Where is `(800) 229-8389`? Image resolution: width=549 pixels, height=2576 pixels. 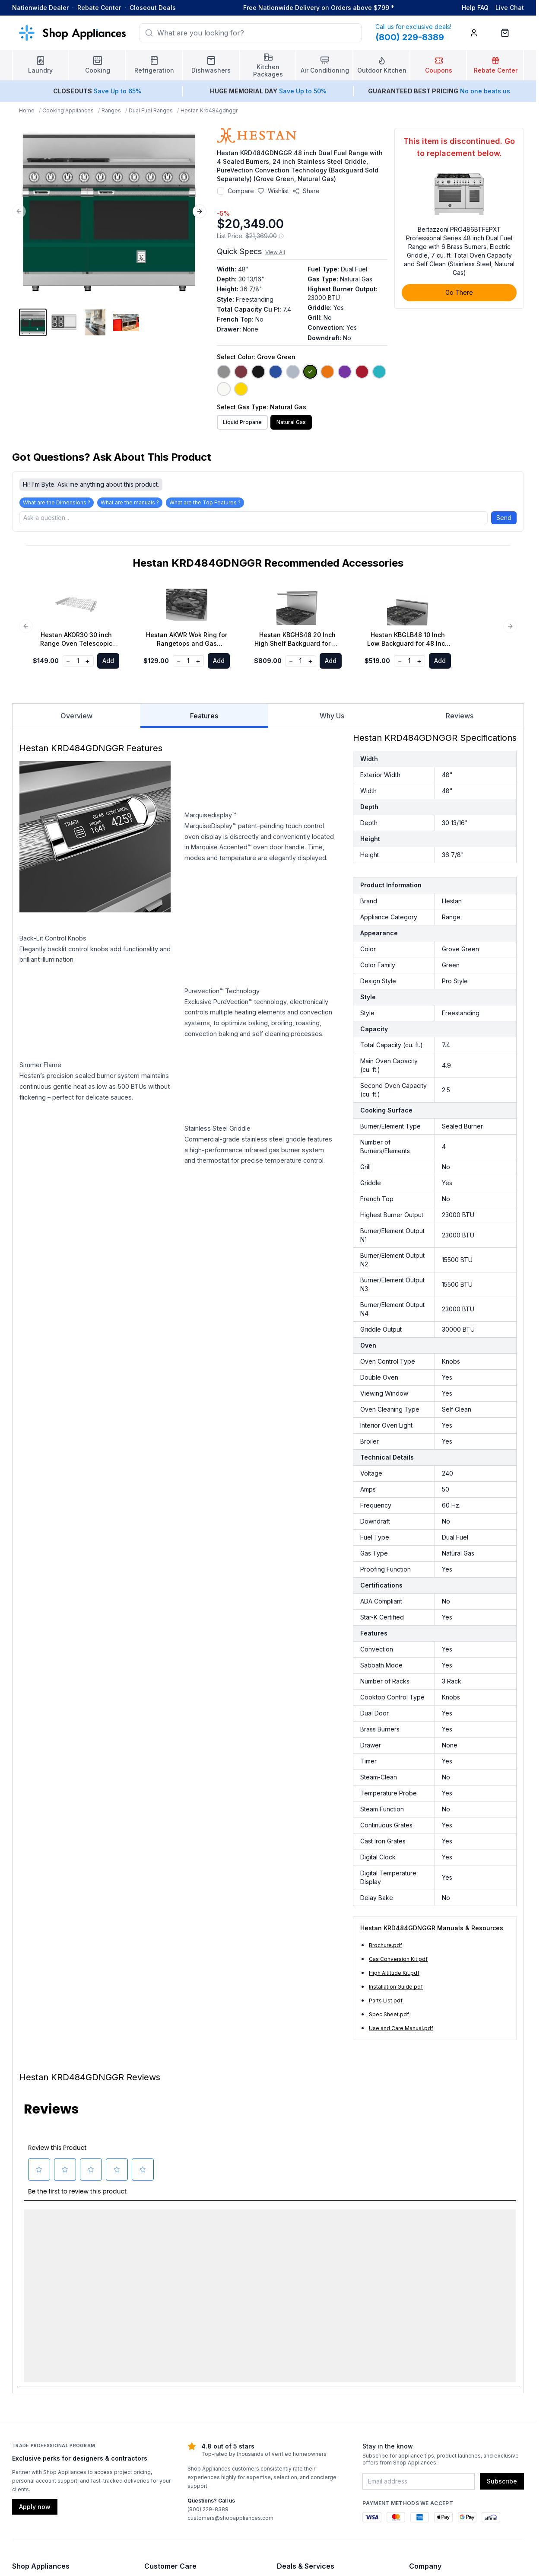 (800) 229-8389 is located at coordinates (207, 2323).